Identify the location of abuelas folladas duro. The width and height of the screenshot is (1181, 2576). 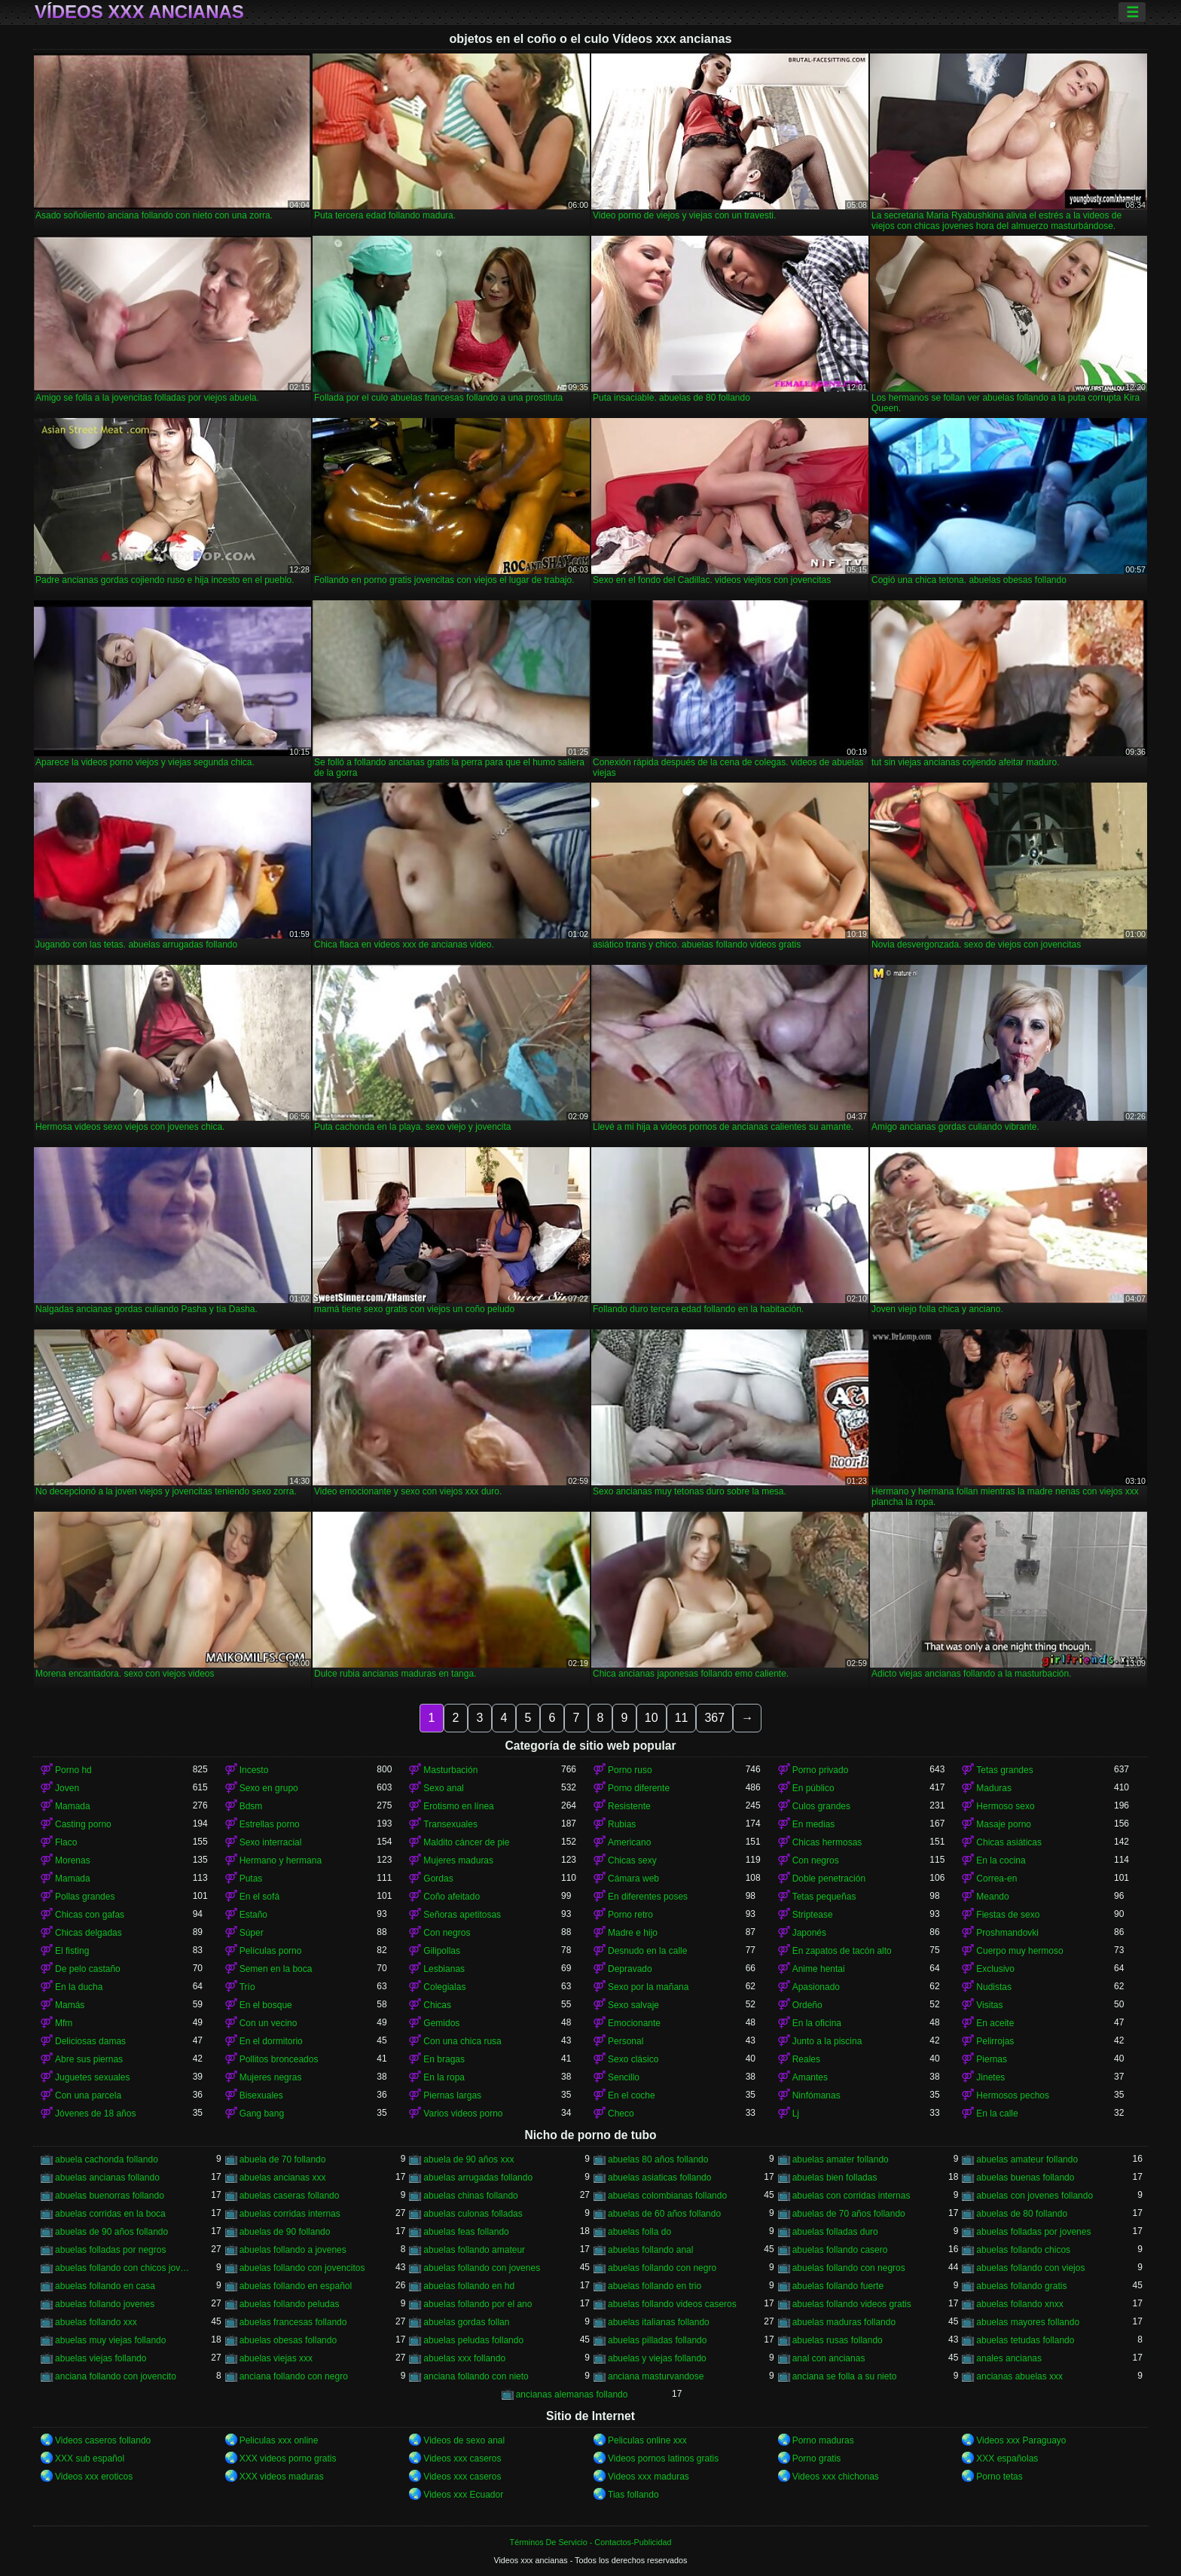
(835, 2232).